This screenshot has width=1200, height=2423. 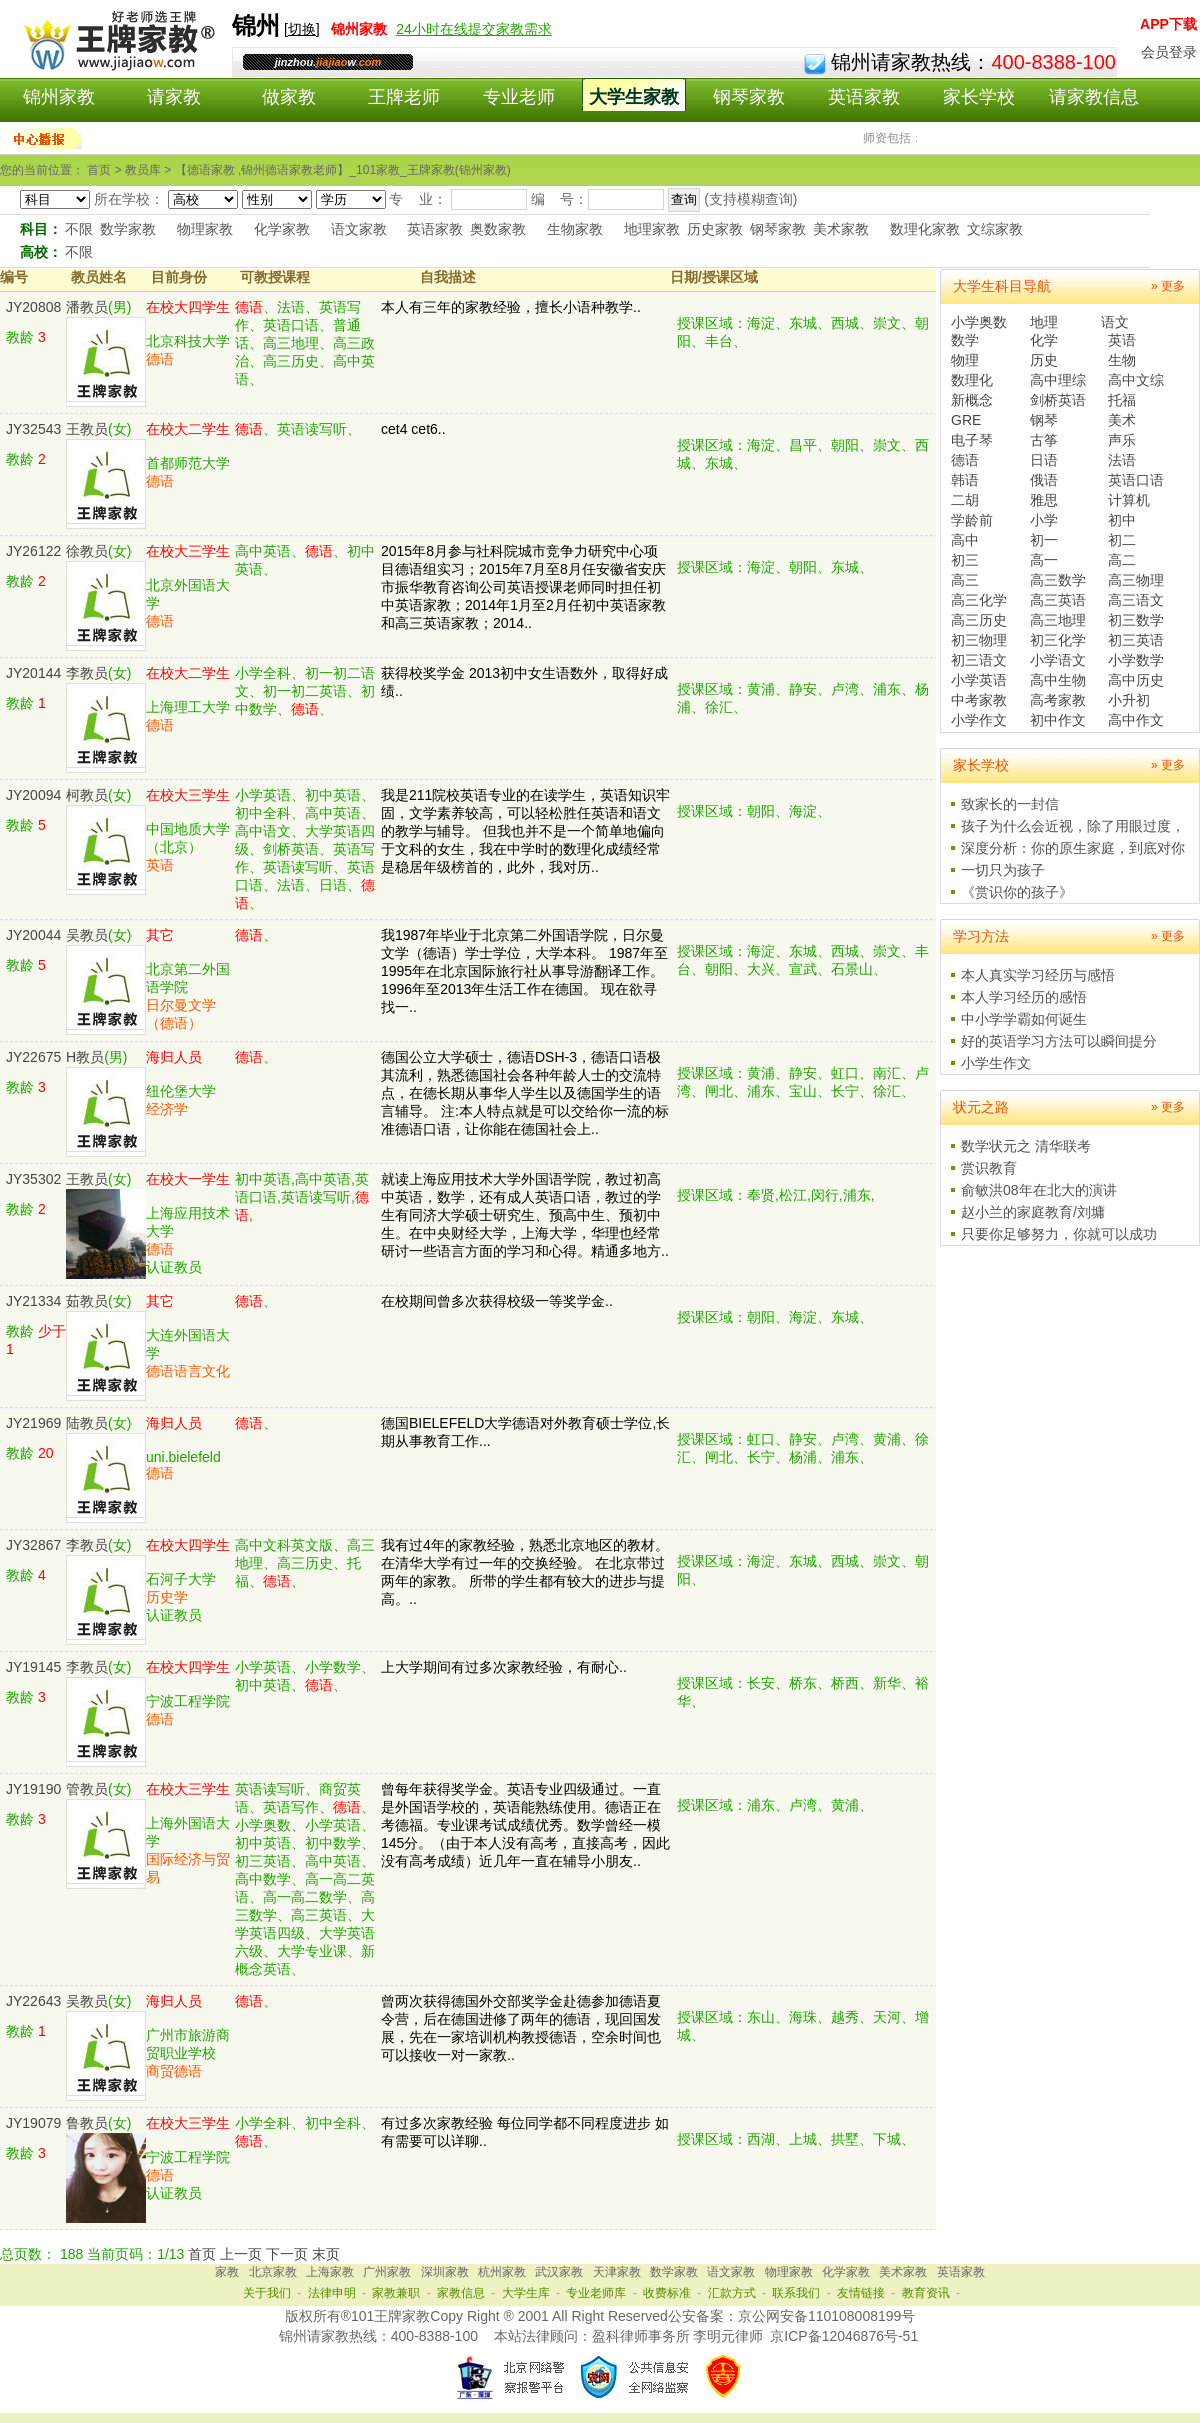 What do you see at coordinates (966, 420) in the screenshot?
I see `GRE` at bounding box center [966, 420].